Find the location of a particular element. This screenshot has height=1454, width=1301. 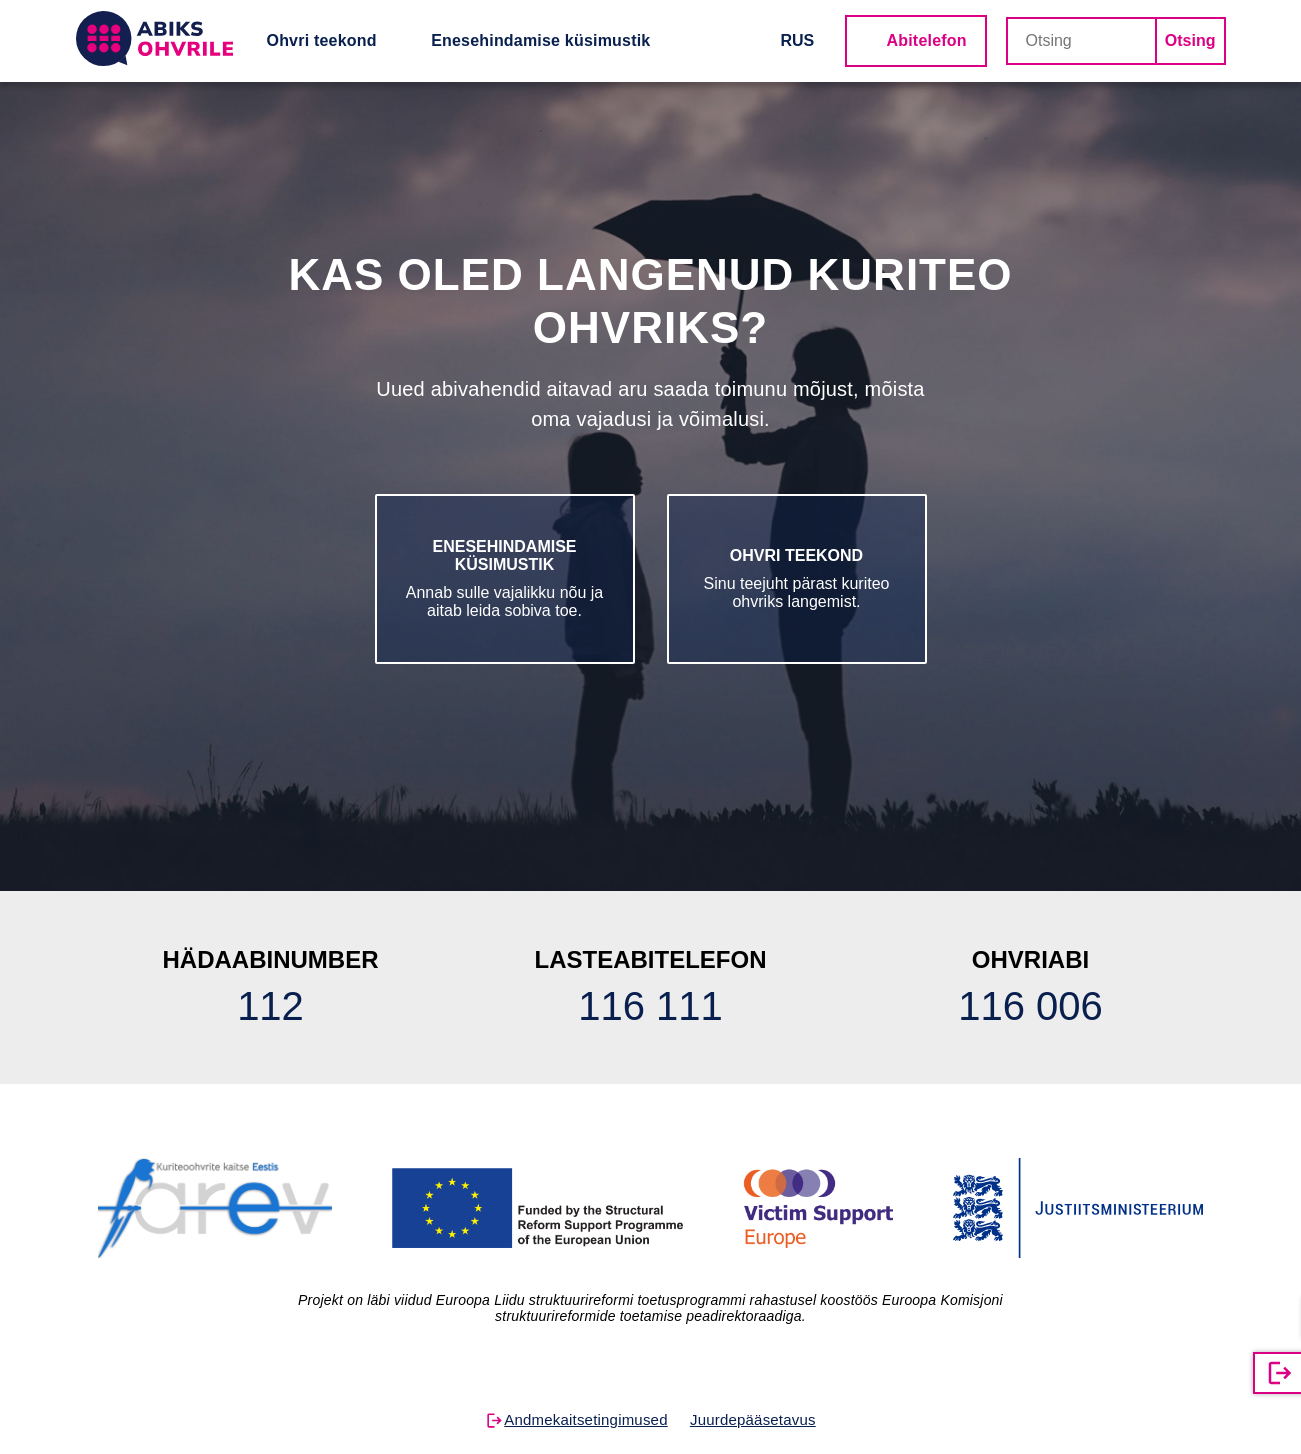

RUS is located at coordinates (798, 40).